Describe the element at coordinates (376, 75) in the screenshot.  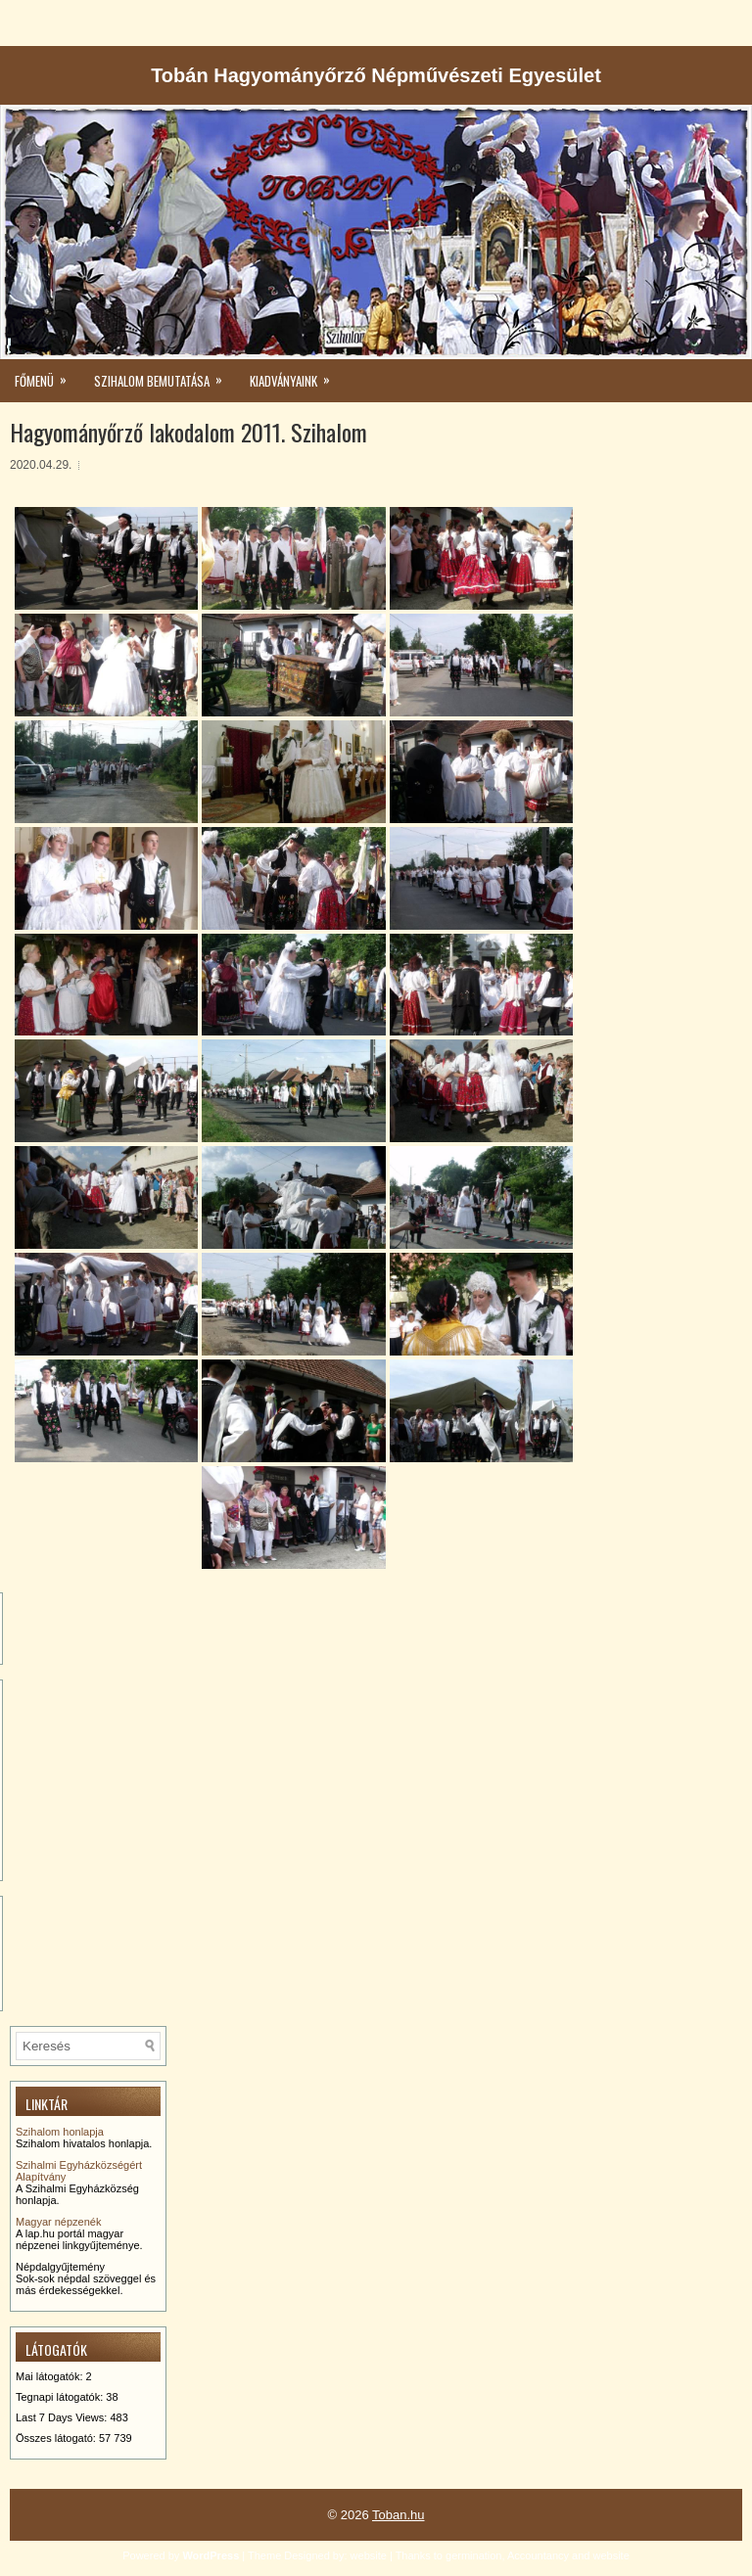
I see `Tobán Hagyományőrző Népművészeti Egyesület` at that location.